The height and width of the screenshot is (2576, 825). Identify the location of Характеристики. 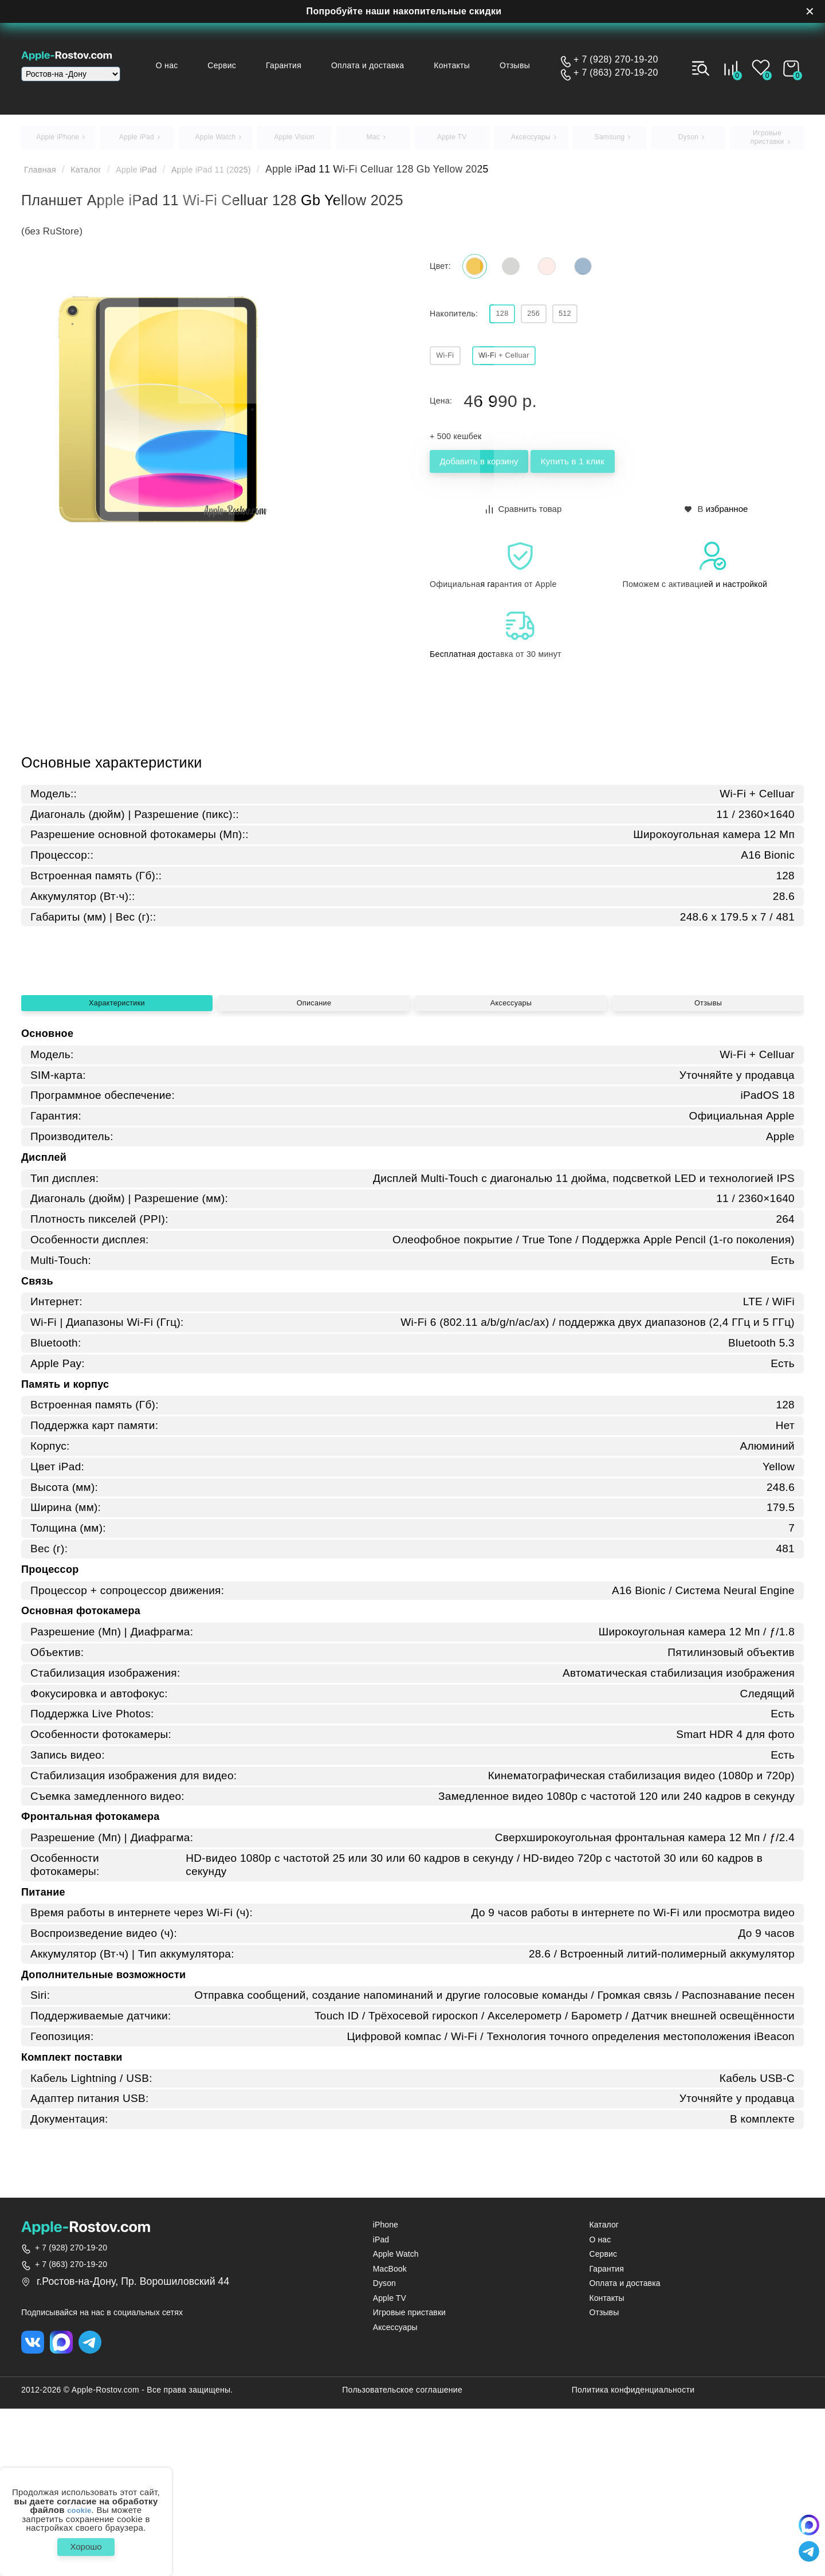
(117, 1162).